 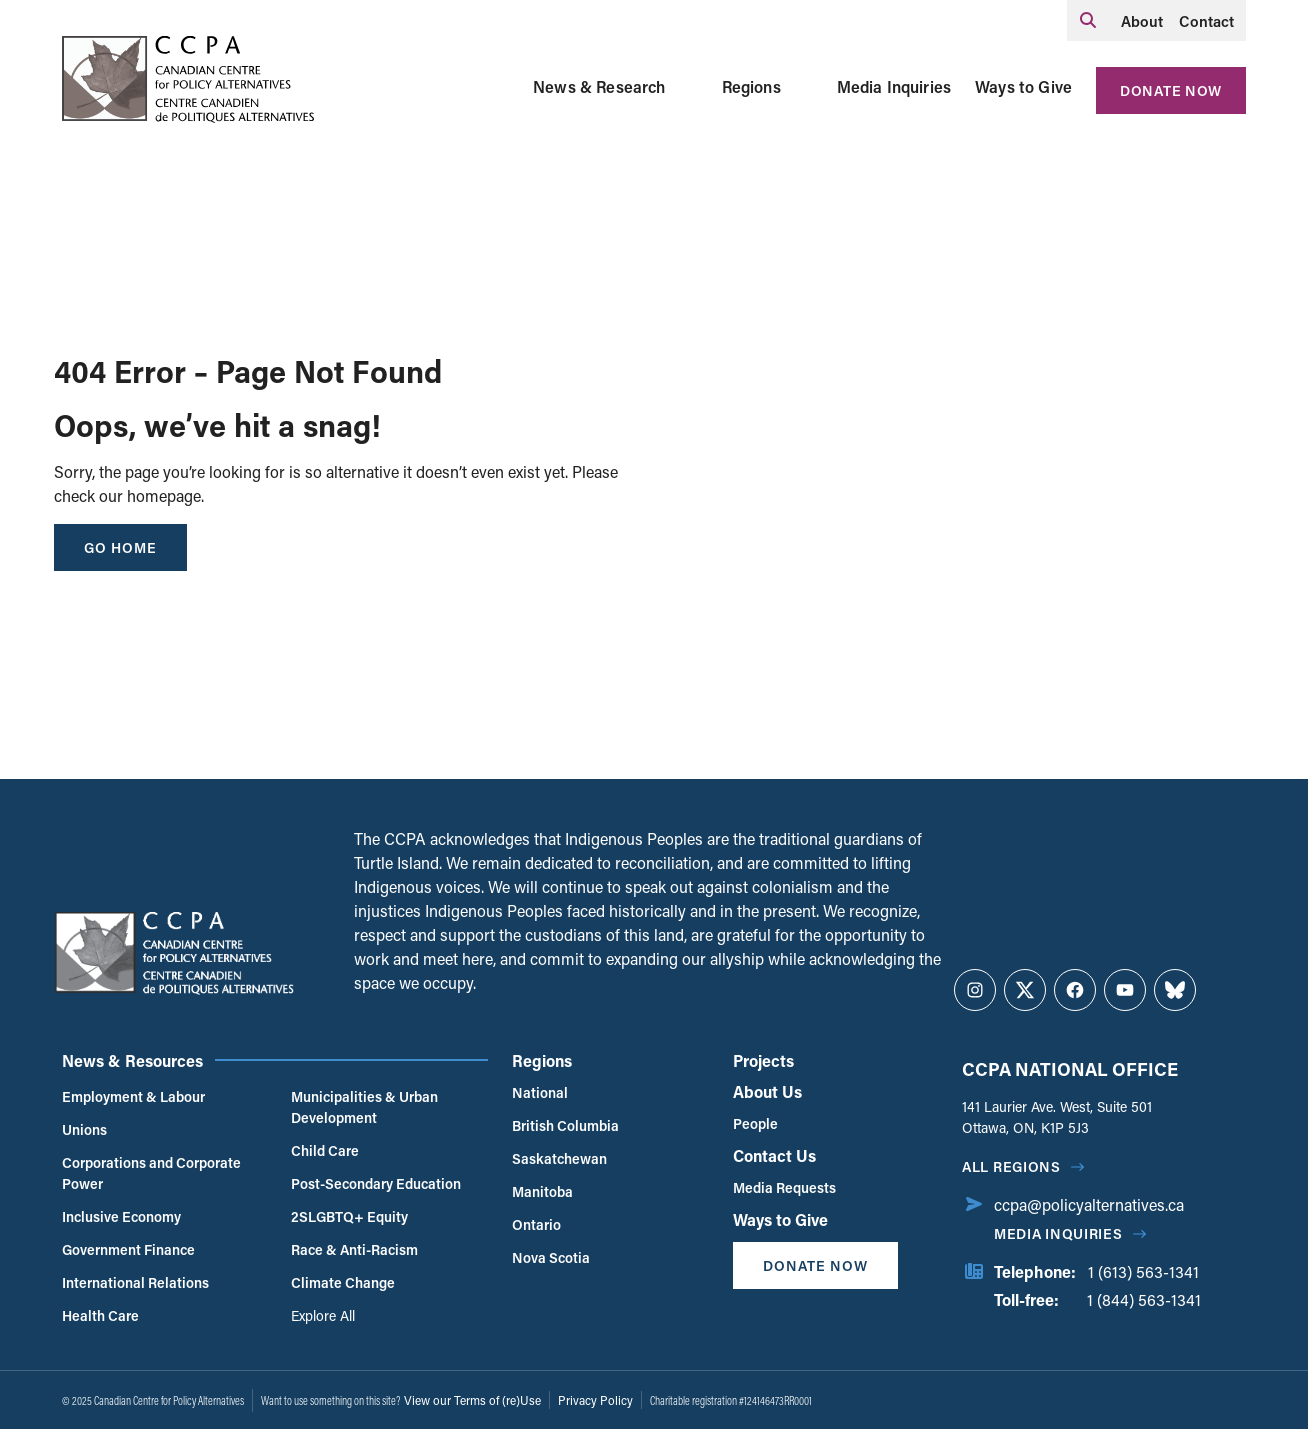 I want to click on [Toggle News & Research submenu], so click(x=690, y=87).